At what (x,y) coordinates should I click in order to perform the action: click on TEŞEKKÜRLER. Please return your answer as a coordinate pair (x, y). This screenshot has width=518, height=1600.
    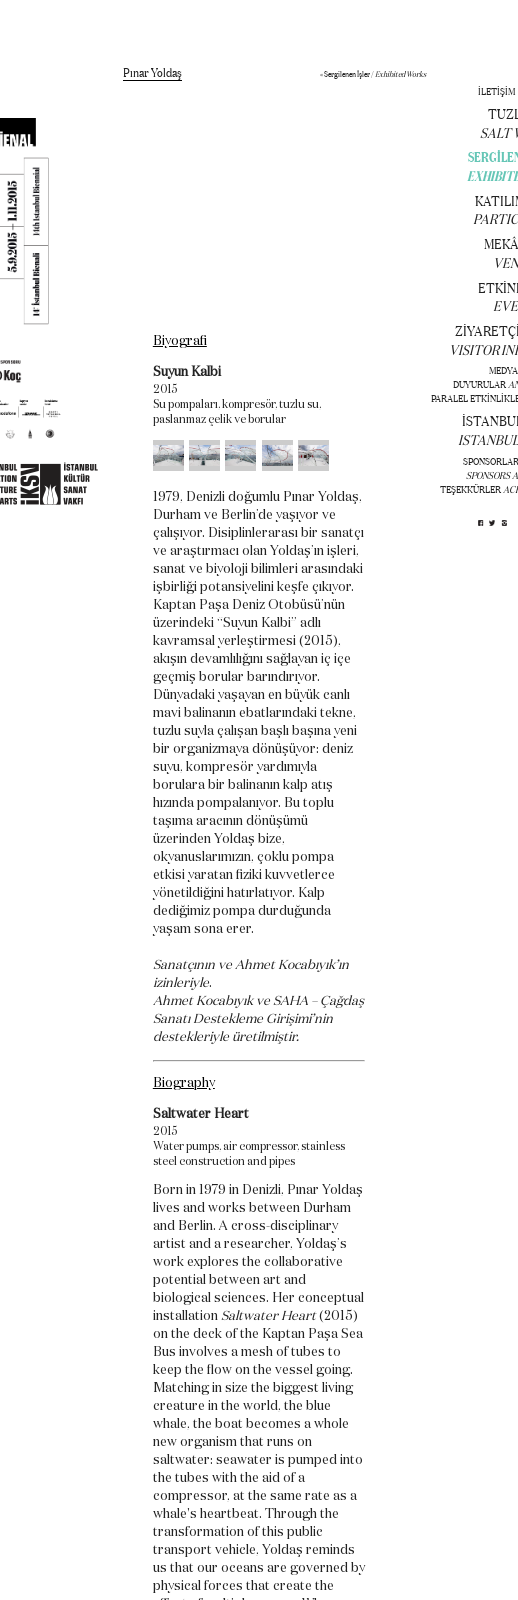
    Looking at the image, I should click on (470, 489).